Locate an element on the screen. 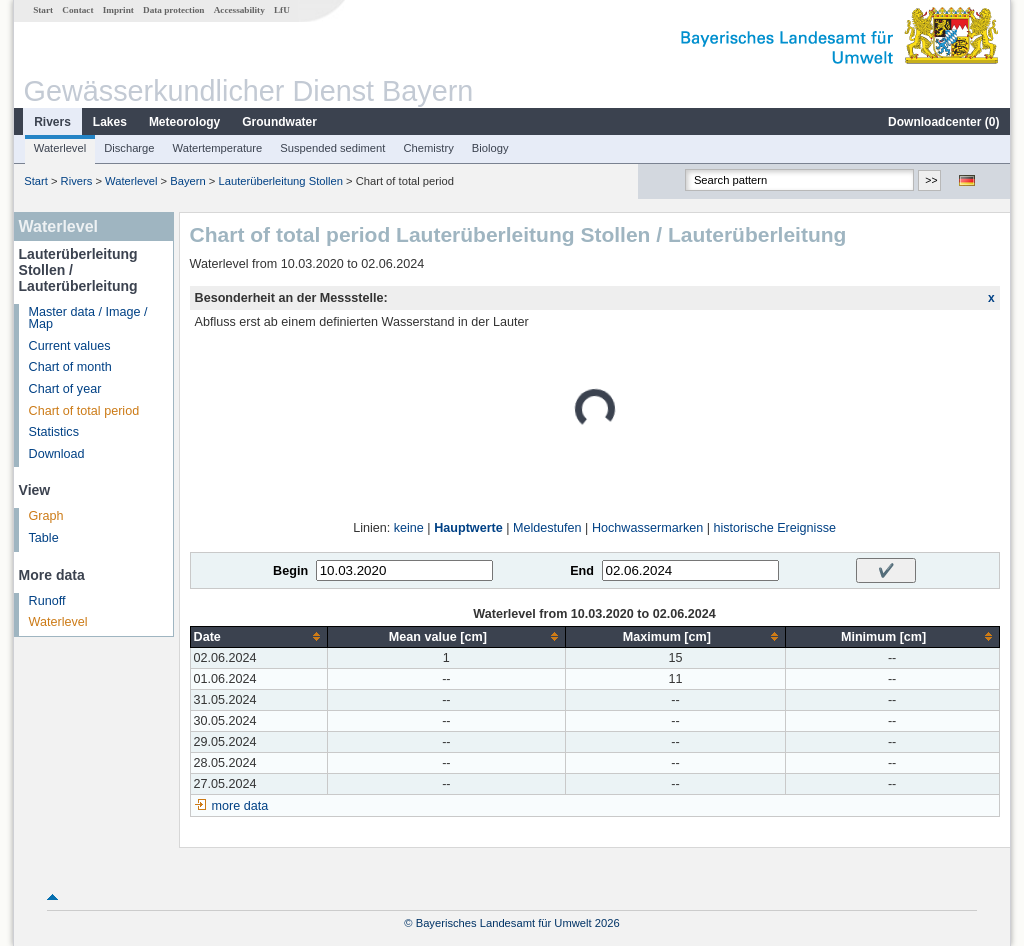  Statistics is located at coordinates (54, 432).